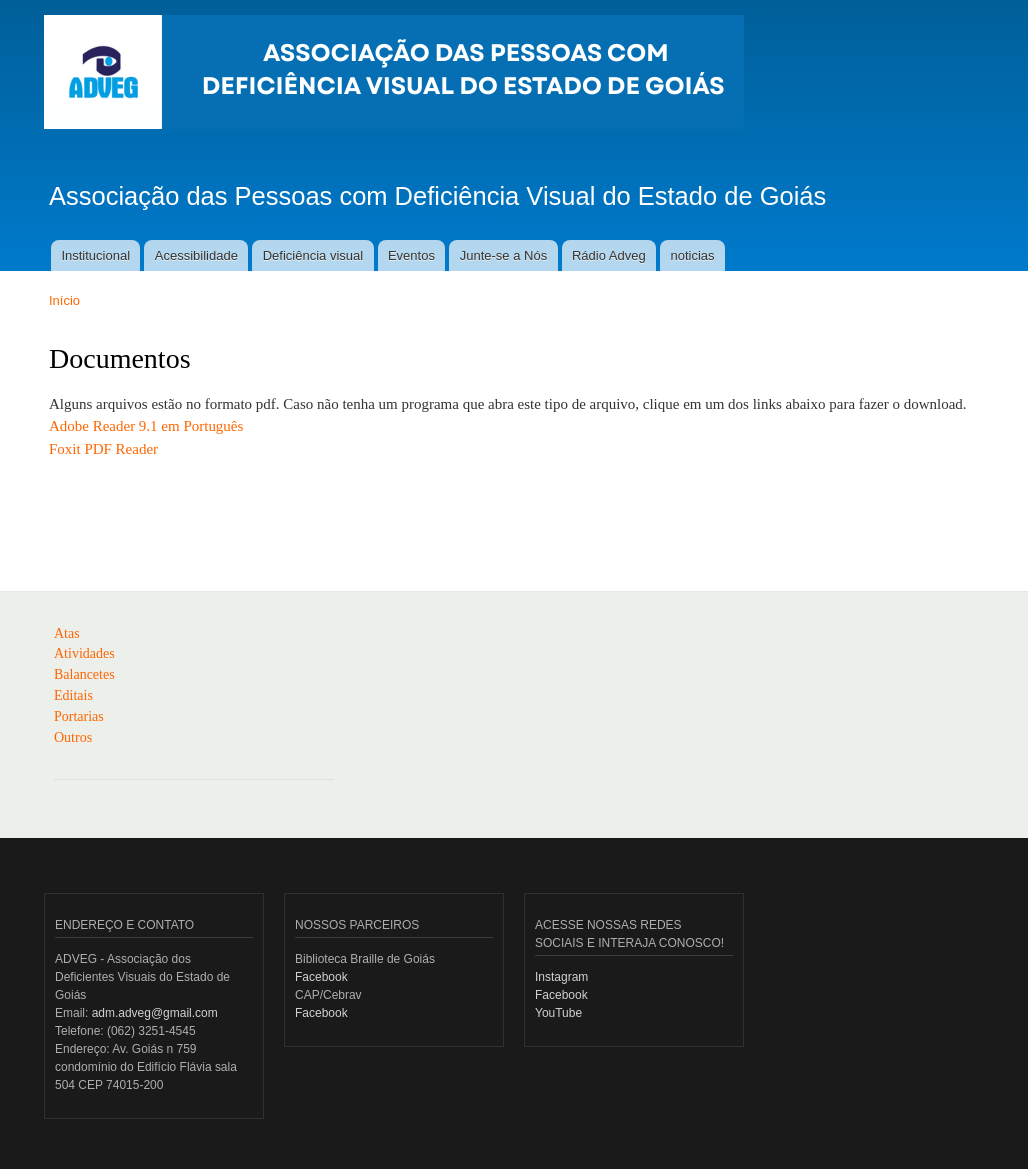 Image resolution: width=1028 pixels, height=1169 pixels. Describe the element at coordinates (411, 255) in the screenshot. I see `Eventos` at that location.